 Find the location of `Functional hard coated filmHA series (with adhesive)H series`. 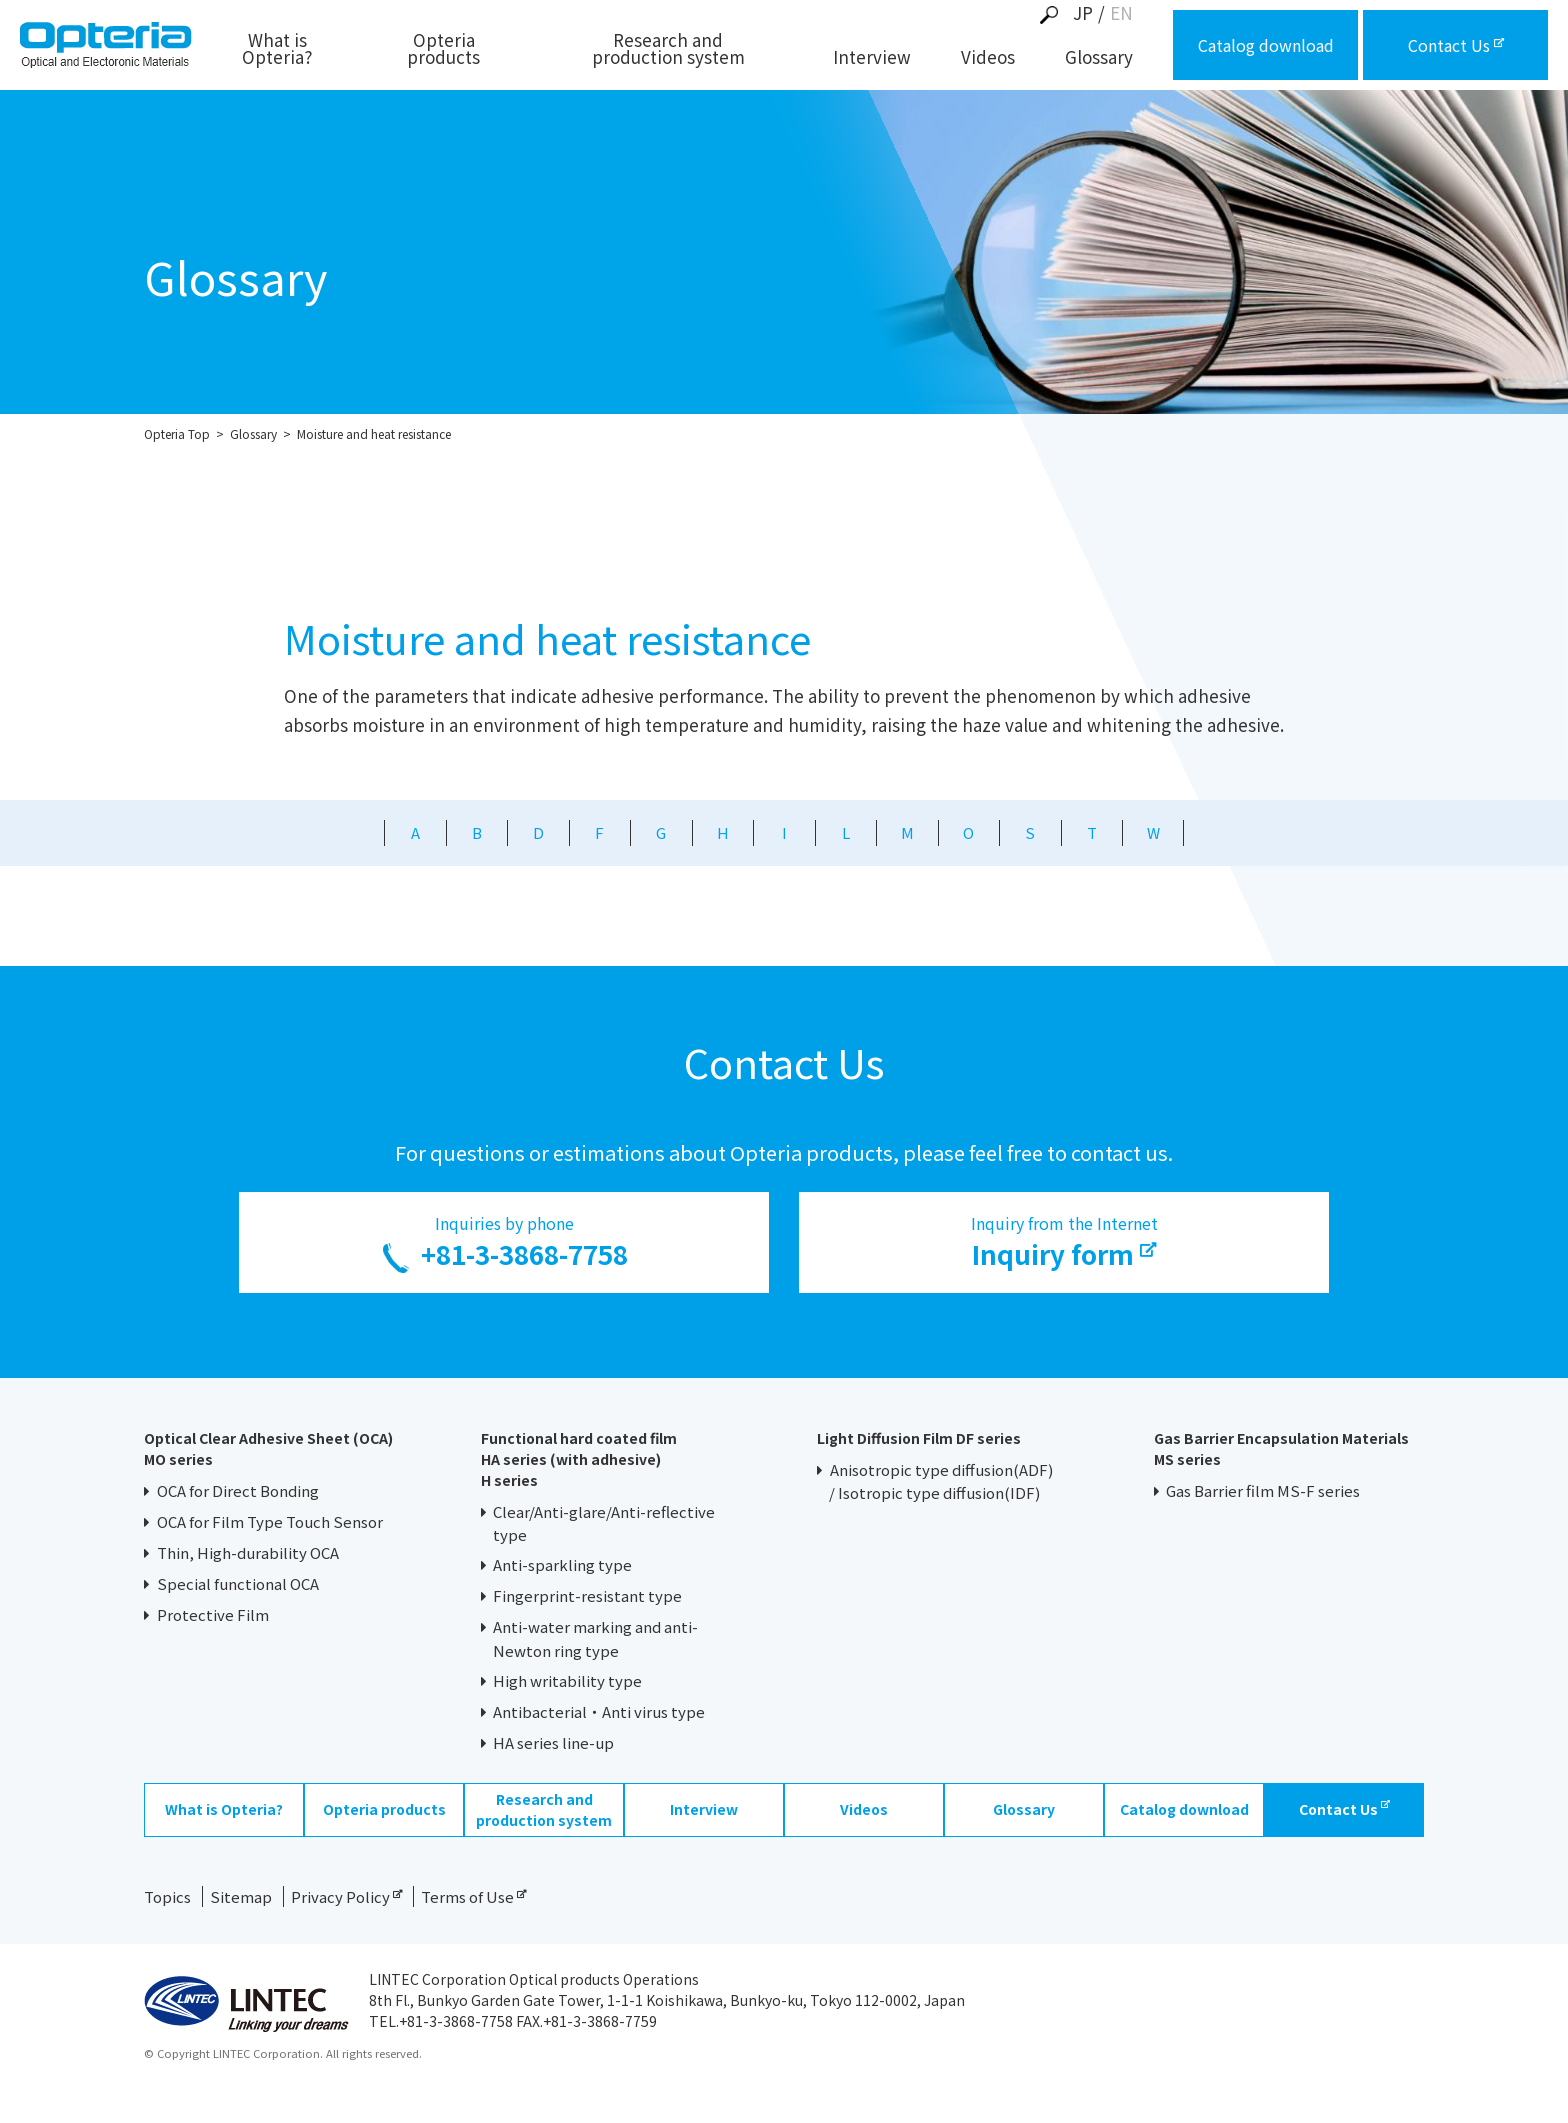

Functional hard coated filmHA series (with adhesive)H series is located at coordinates (579, 1459).